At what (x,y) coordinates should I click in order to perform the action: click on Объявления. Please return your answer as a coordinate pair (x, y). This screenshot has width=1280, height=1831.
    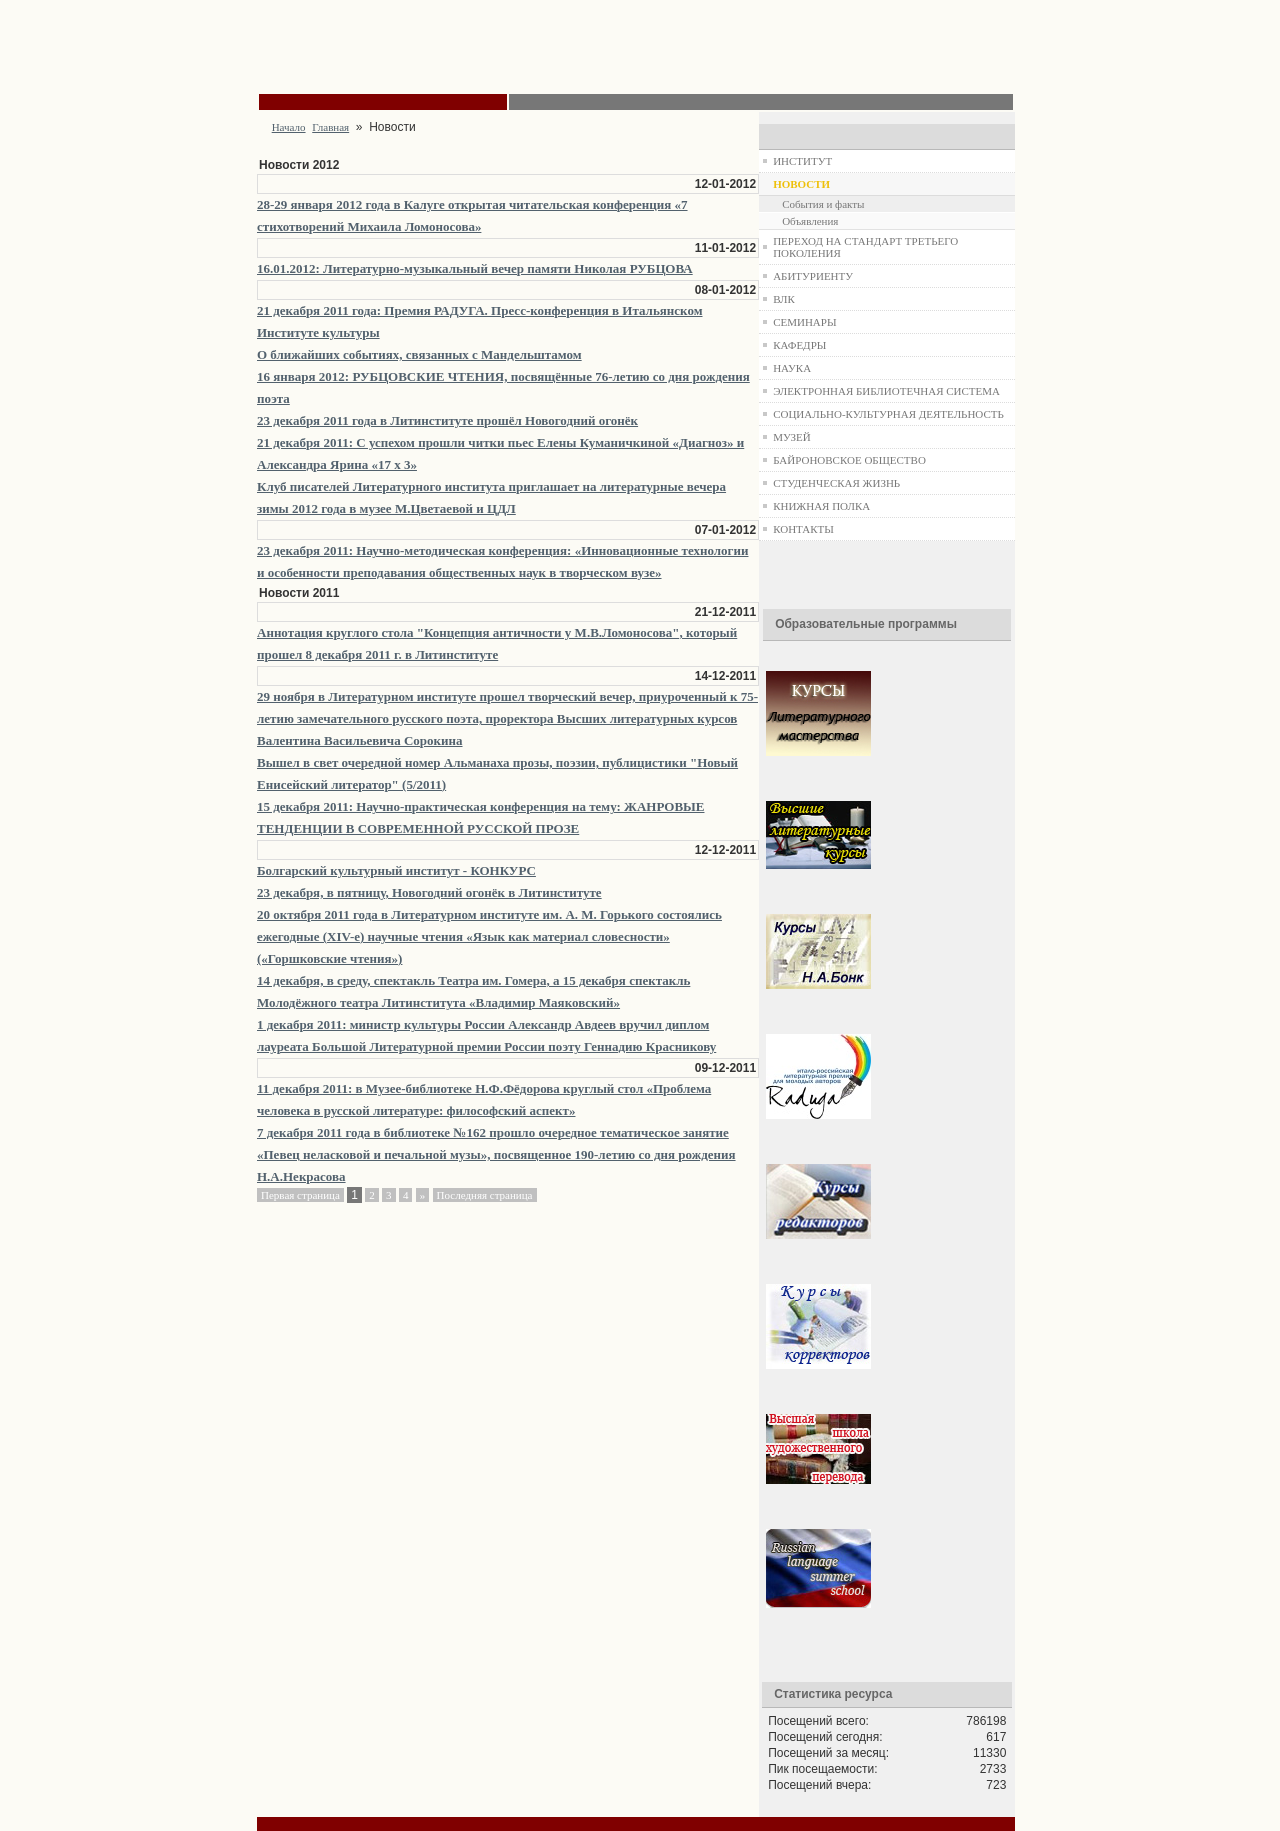
    Looking at the image, I should click on (810, 221).